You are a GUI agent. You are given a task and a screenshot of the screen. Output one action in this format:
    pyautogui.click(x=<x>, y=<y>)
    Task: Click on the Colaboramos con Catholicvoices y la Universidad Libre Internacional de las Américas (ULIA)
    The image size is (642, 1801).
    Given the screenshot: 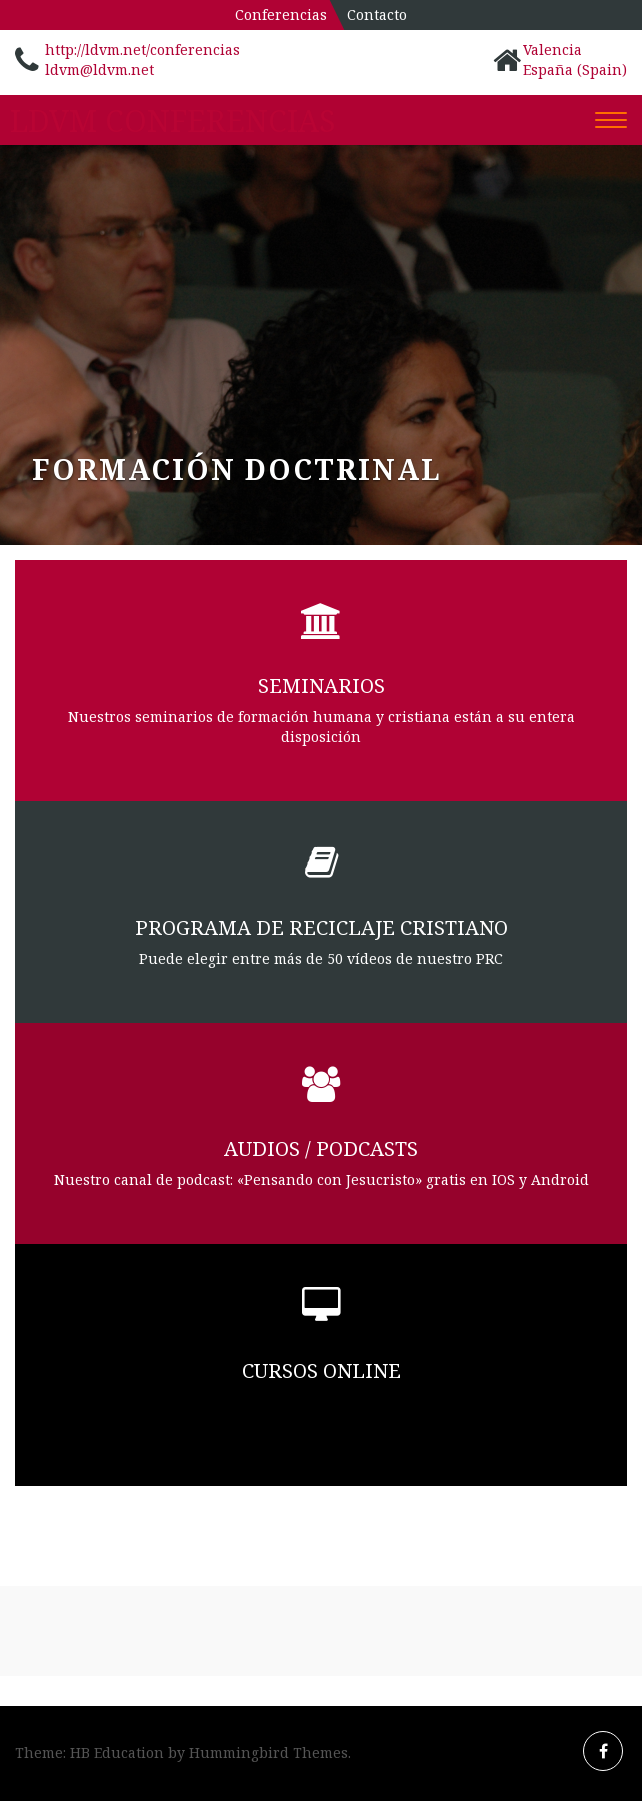 What is the action you would take?
    pyautogui.click(x=321, y=1411)
    